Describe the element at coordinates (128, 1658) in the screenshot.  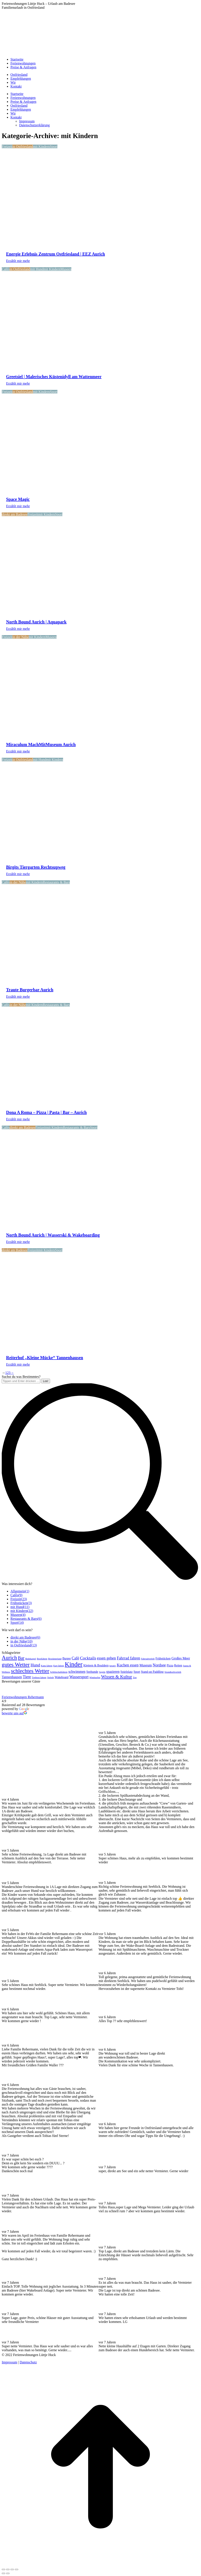
I see `Fahrrad fahren [Fahrrad fahren (4 Einträge)]` at that location.